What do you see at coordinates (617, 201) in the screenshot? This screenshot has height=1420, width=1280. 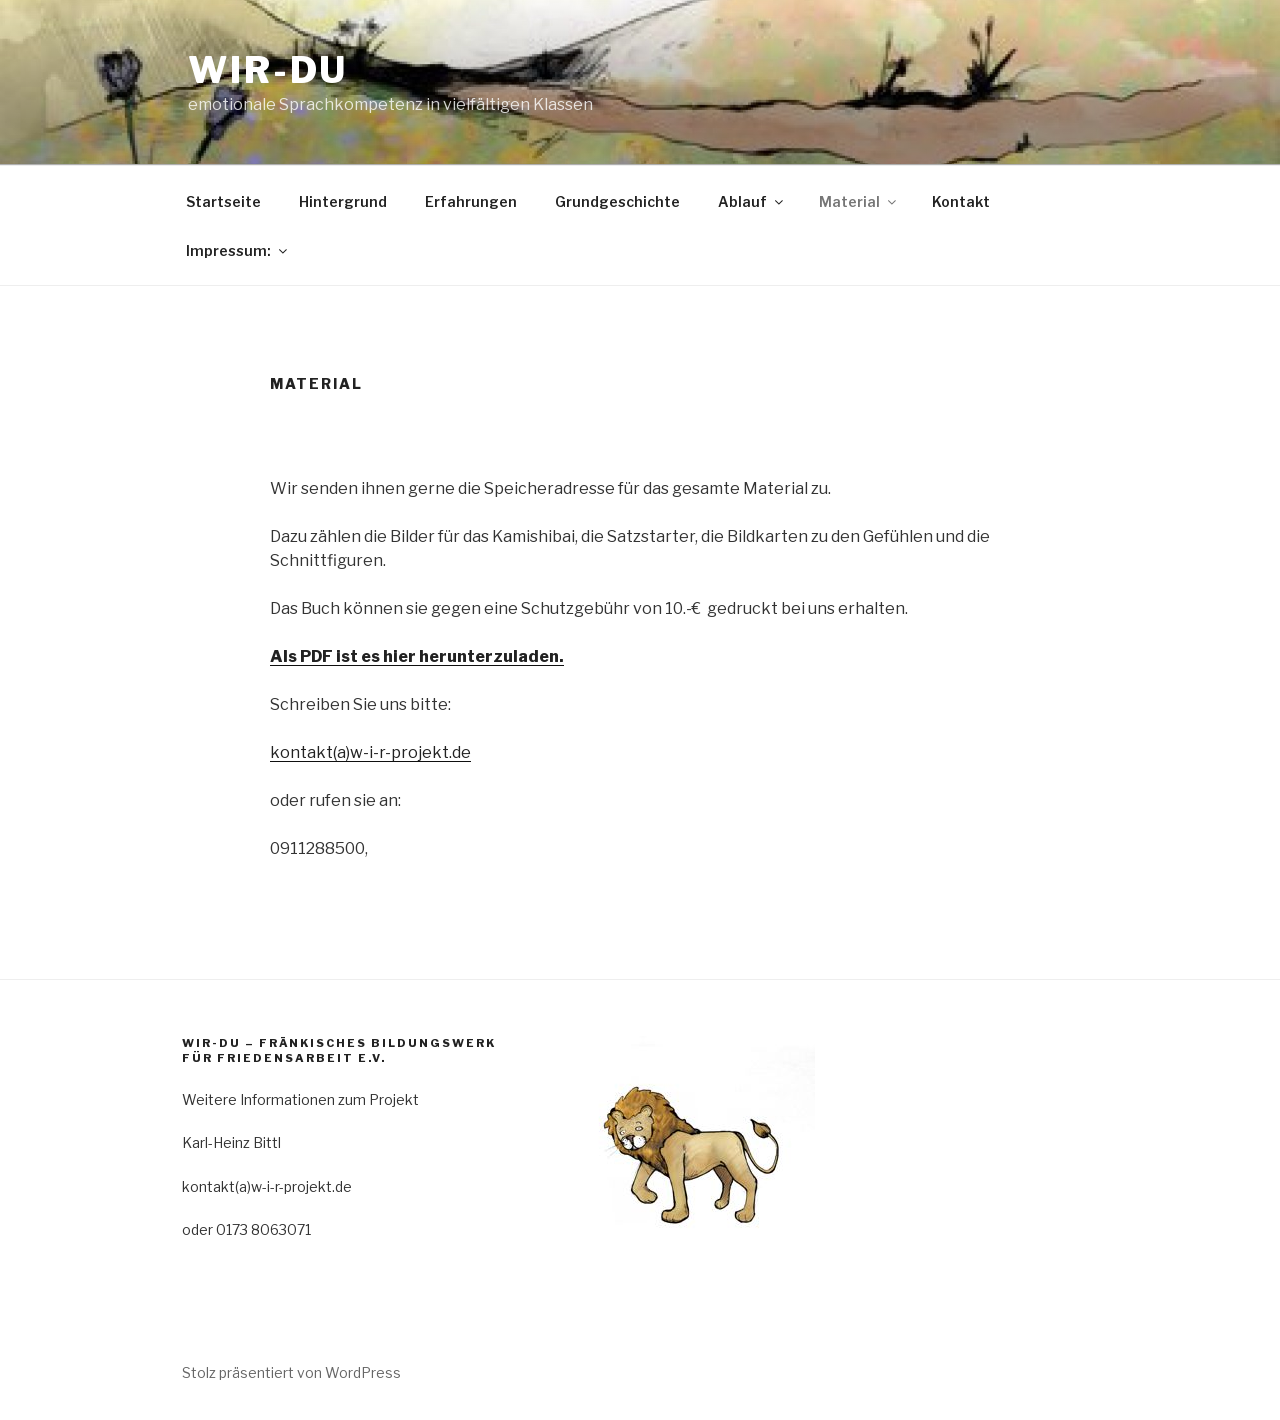 I see `Grundgeschichte` at bounding box center [617, 201].